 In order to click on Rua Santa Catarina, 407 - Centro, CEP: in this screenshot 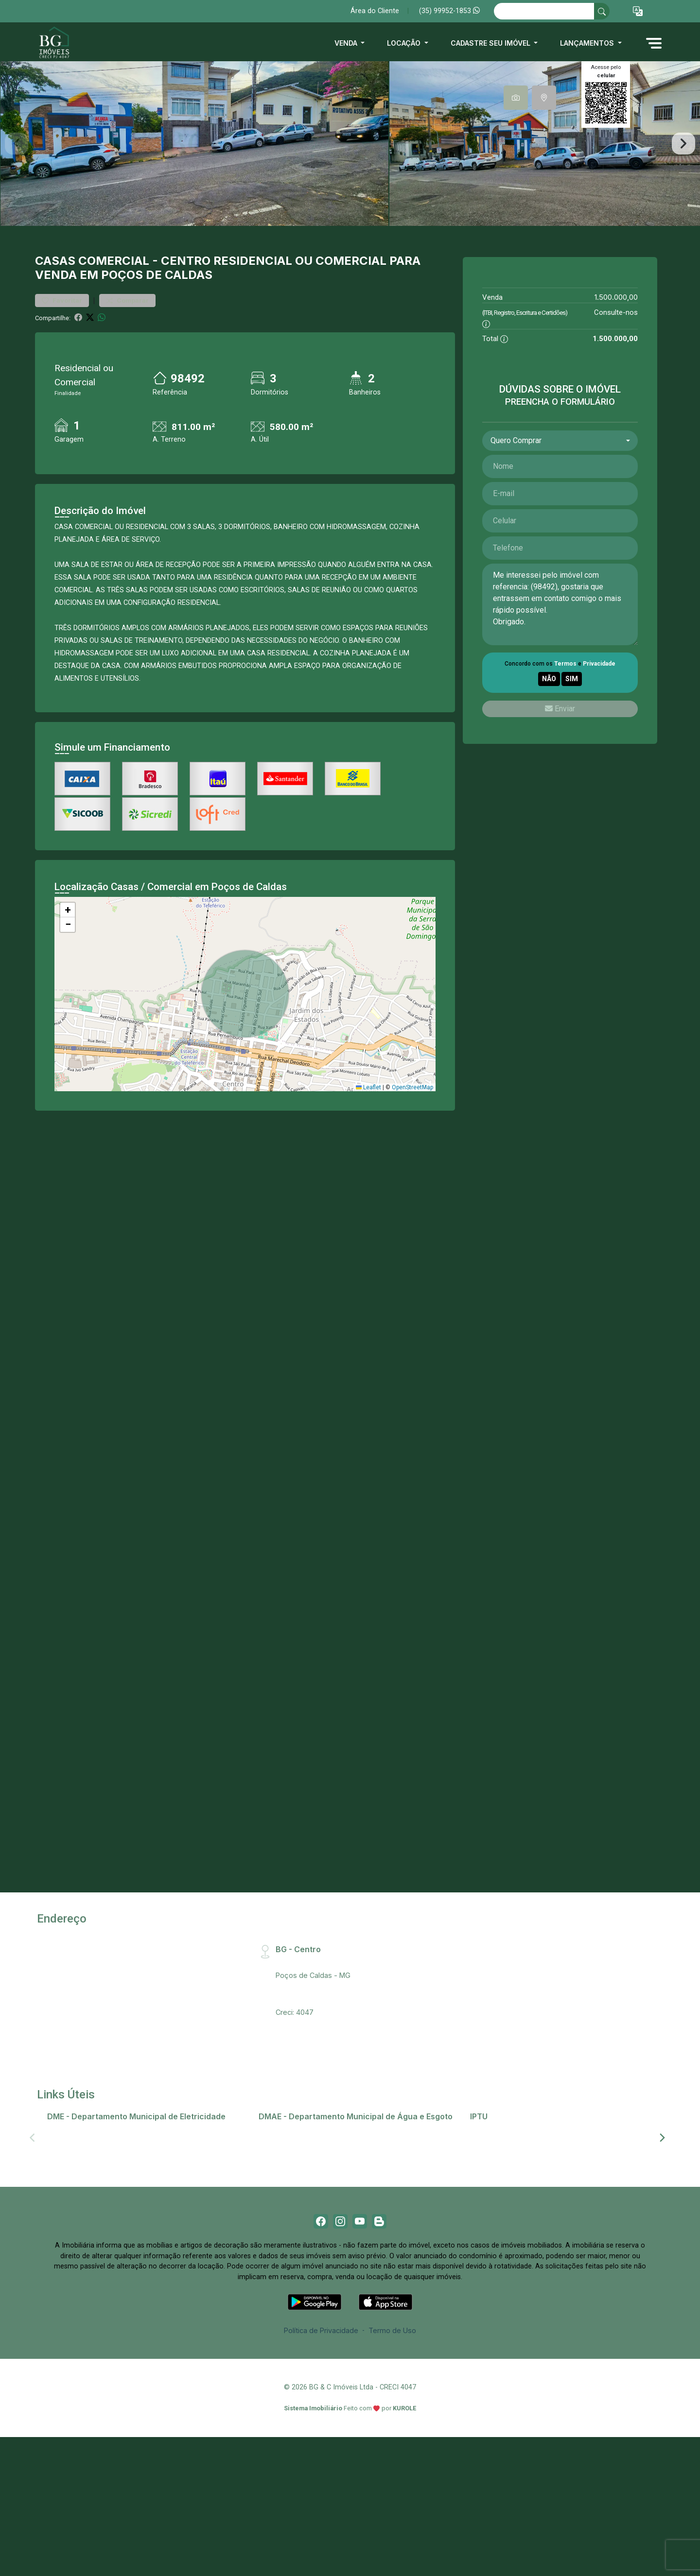, I will do `click(356, 2040)`.